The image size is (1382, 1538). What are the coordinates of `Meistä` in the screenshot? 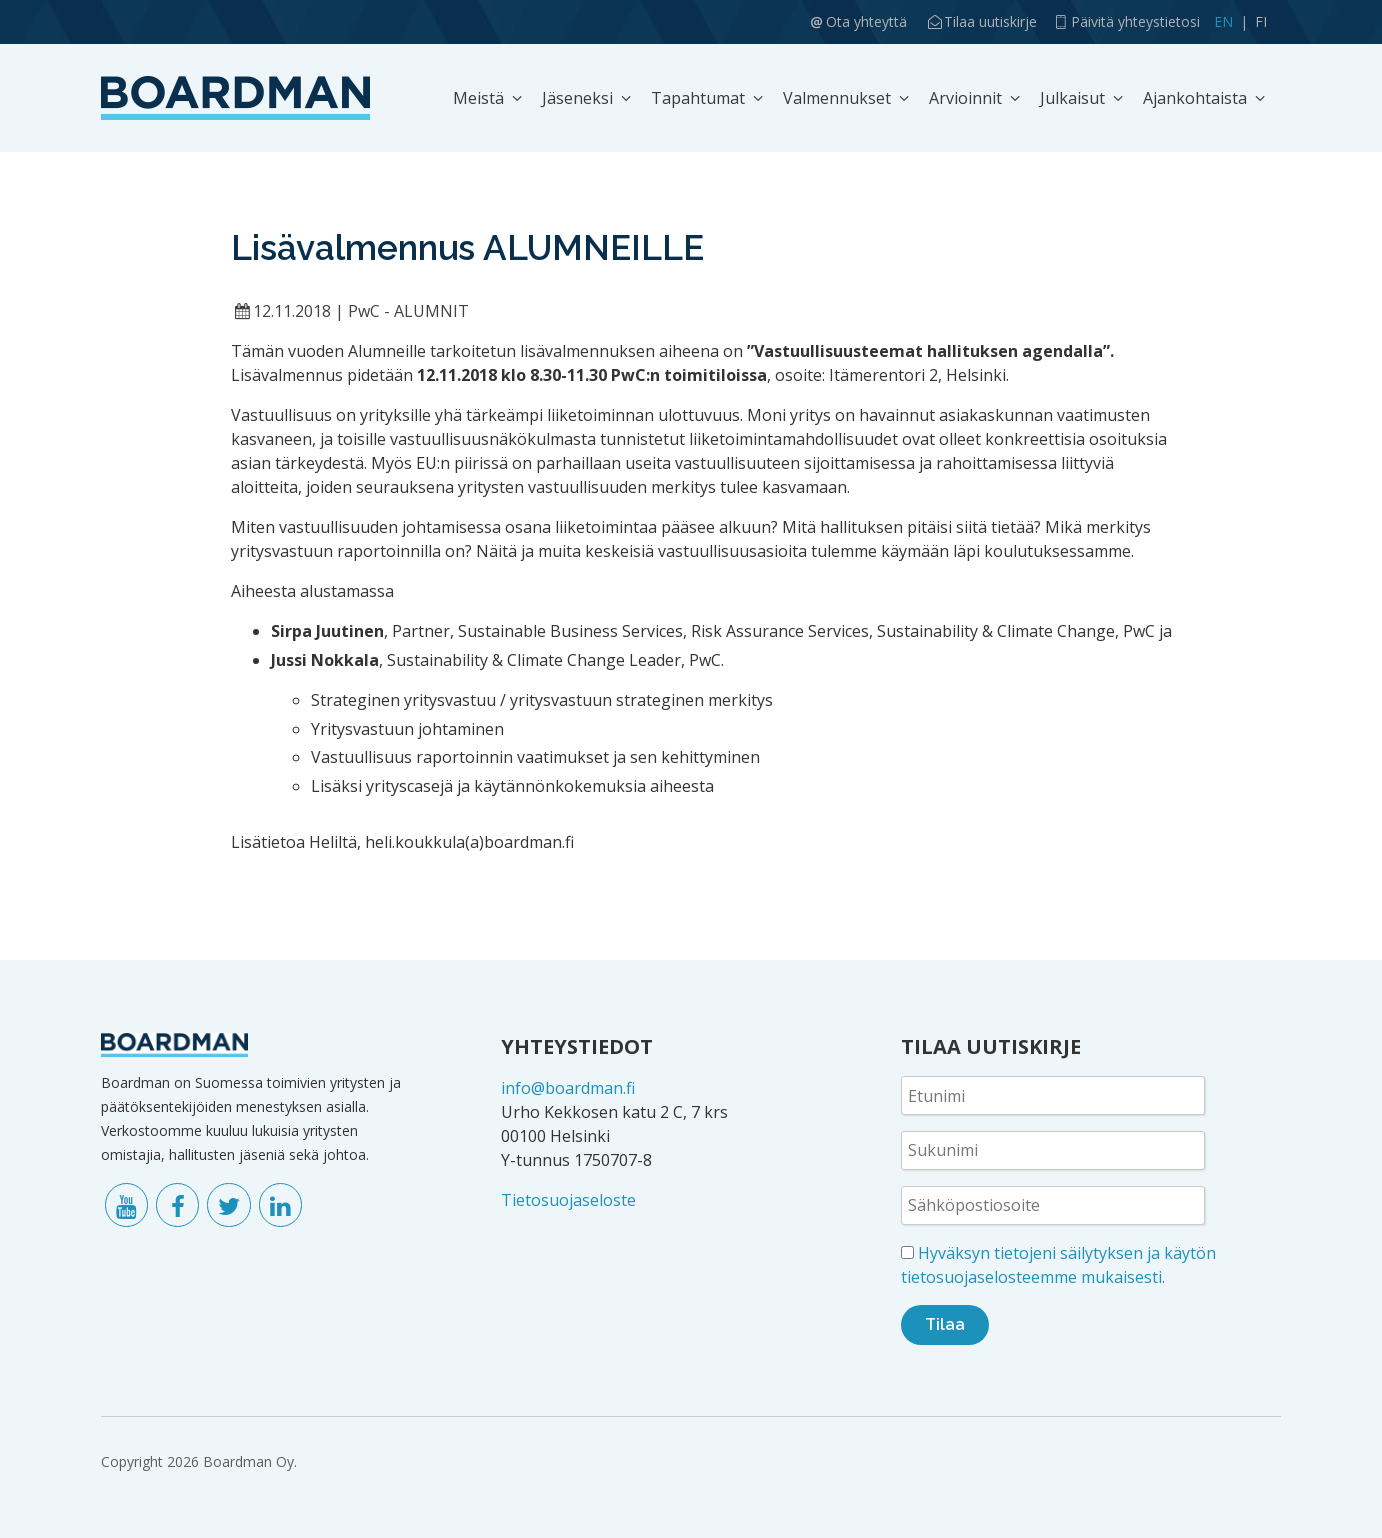 It's located at (478, 98).